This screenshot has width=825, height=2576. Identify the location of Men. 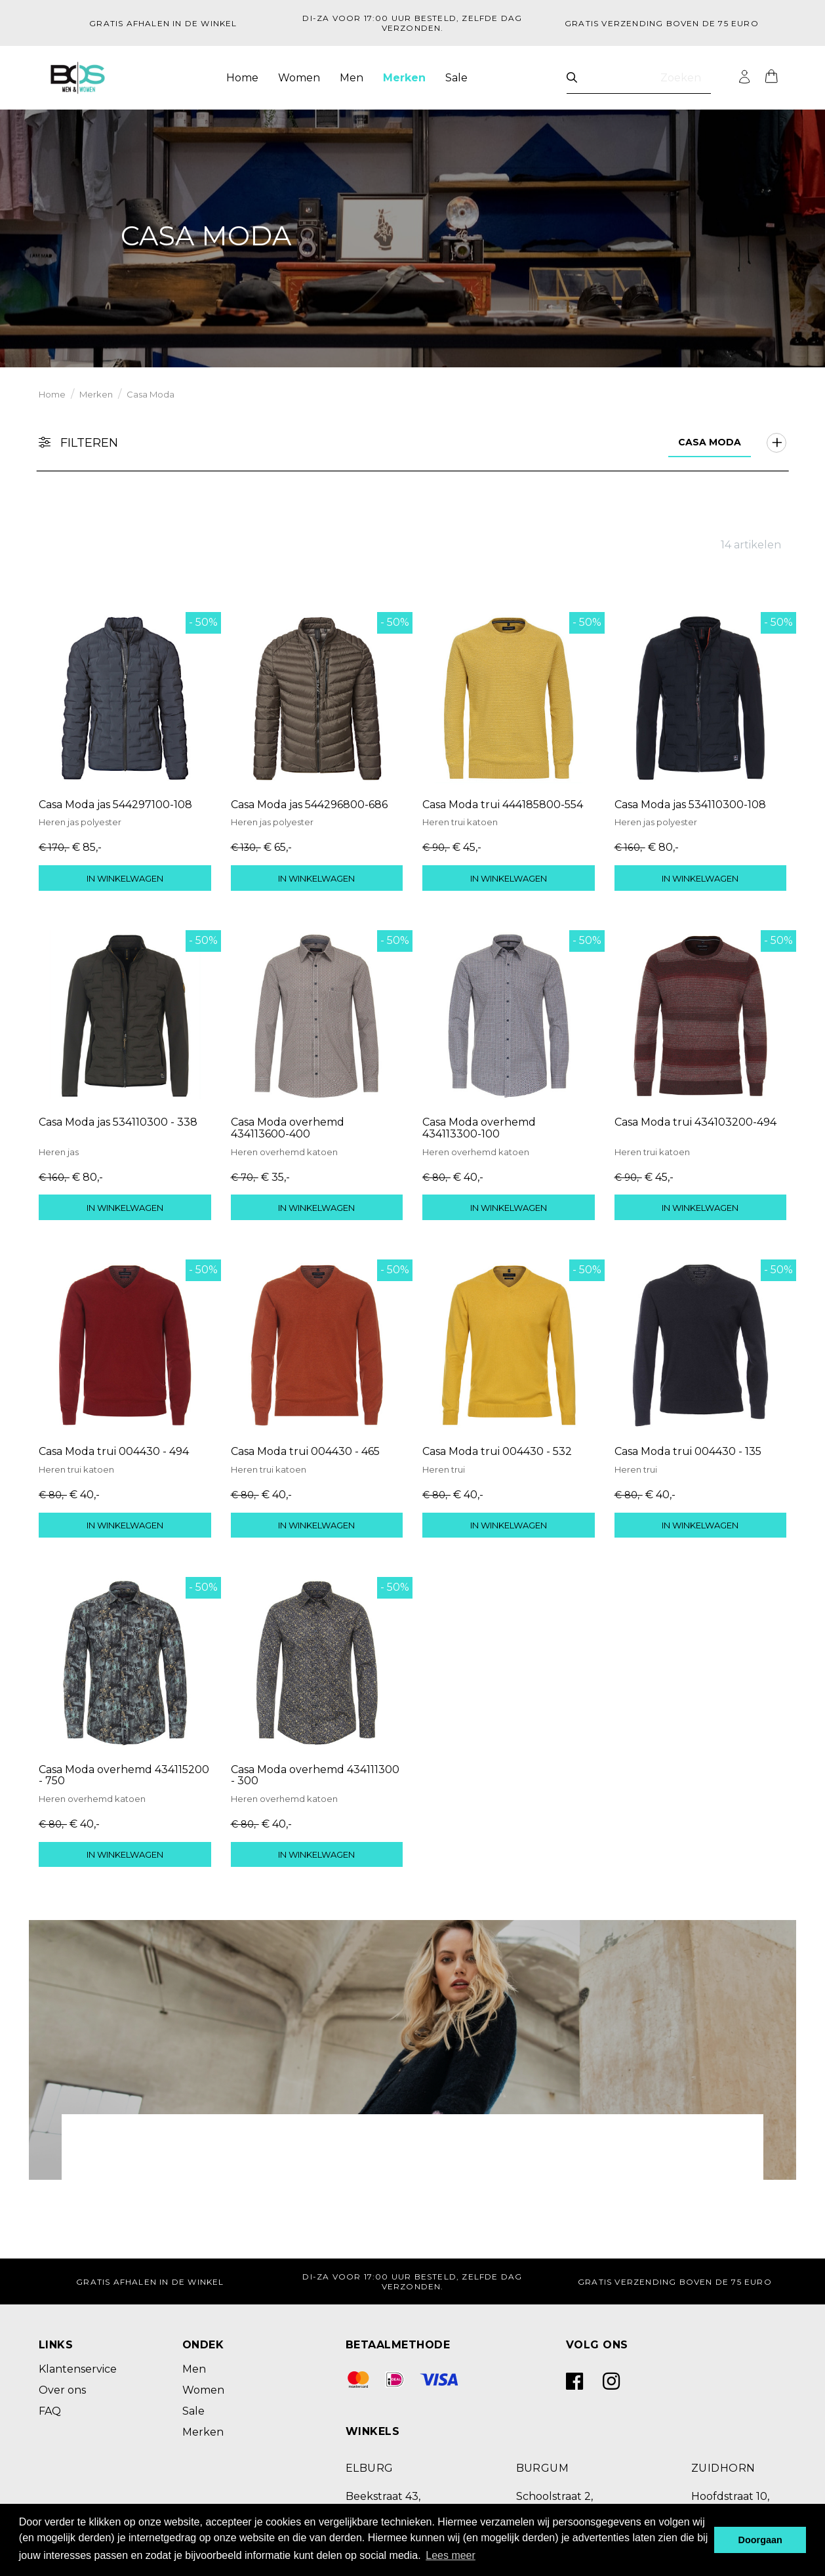
(351, 78).